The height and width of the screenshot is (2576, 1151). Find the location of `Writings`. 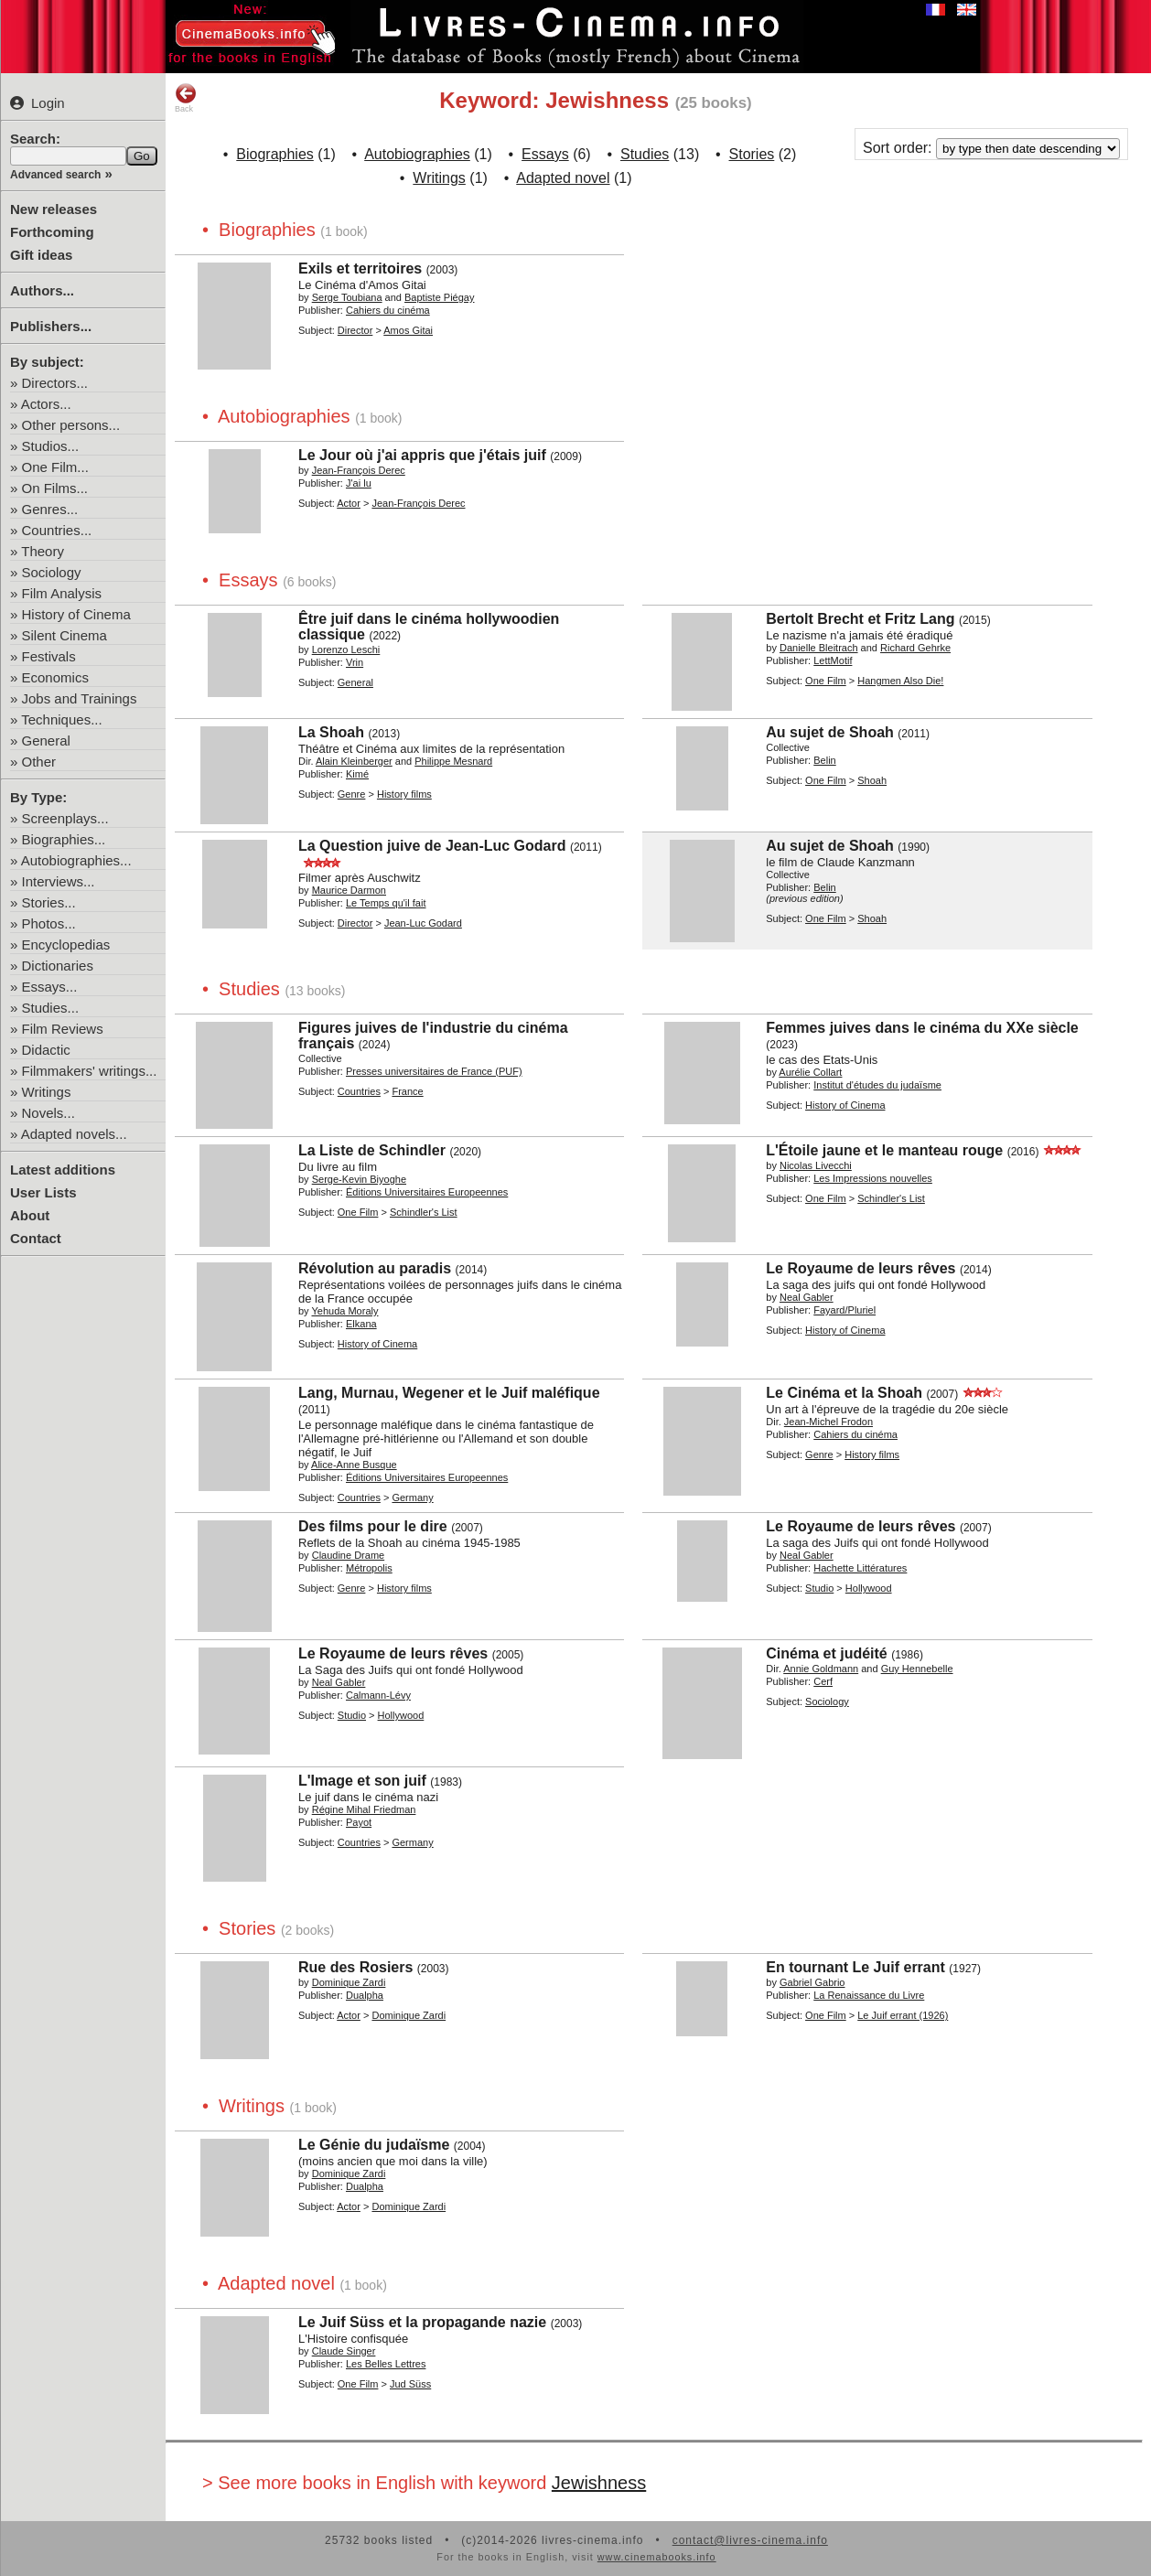

Writings is located at coordinates (46, 1092).